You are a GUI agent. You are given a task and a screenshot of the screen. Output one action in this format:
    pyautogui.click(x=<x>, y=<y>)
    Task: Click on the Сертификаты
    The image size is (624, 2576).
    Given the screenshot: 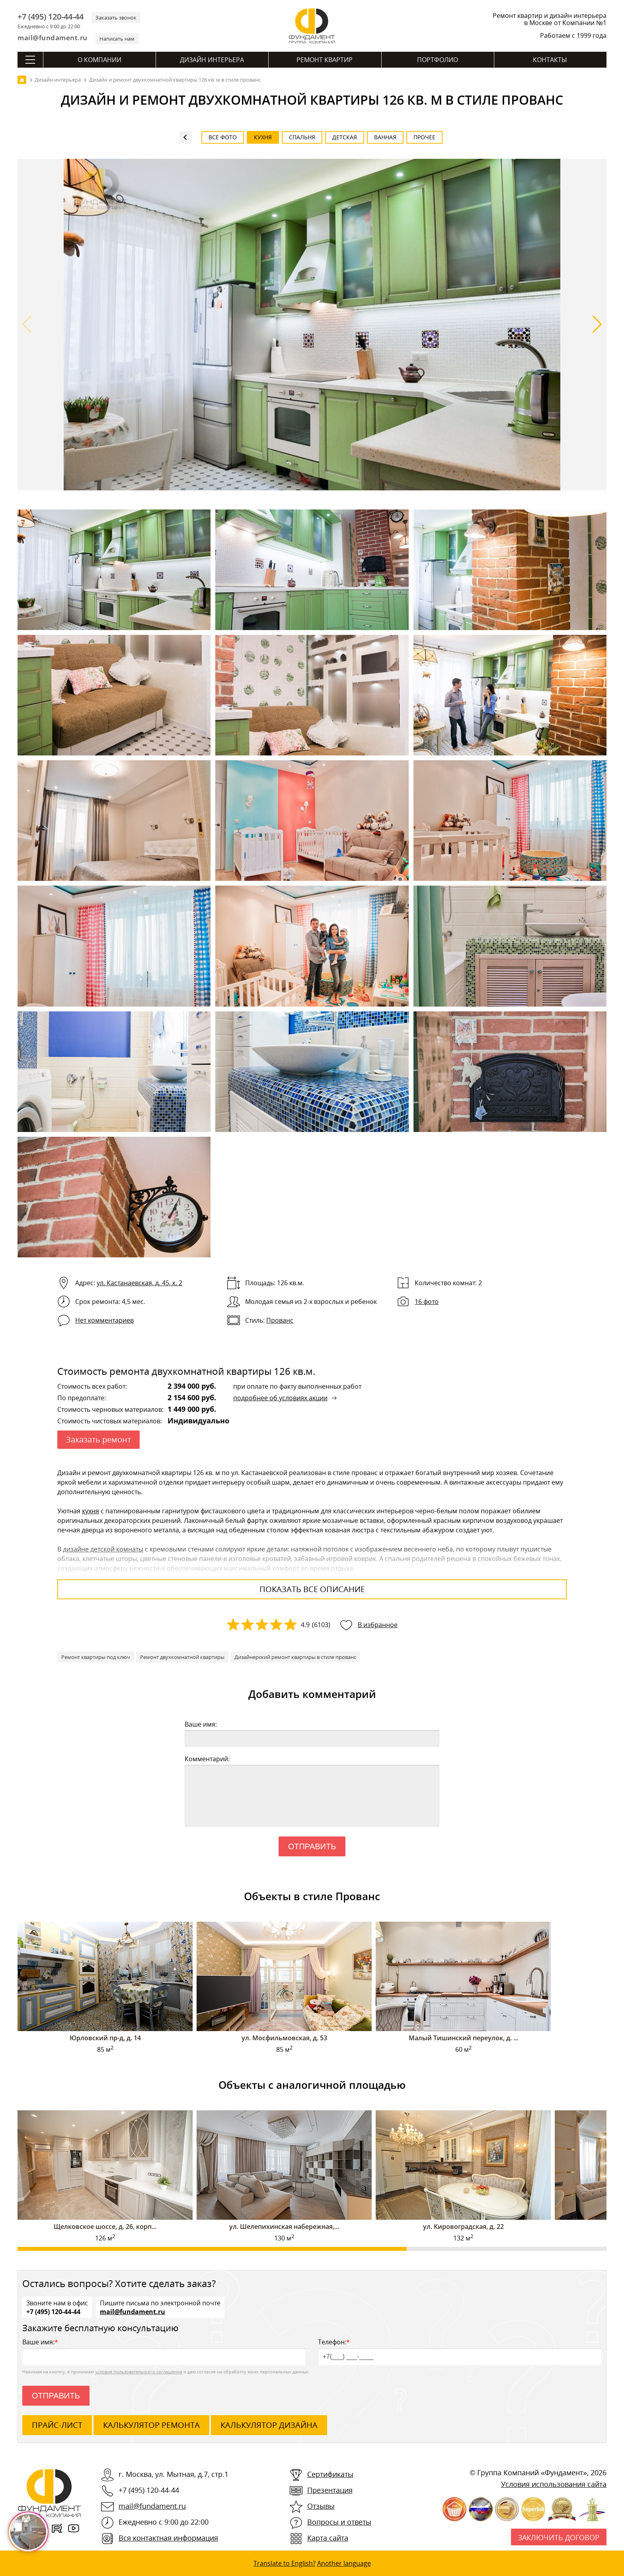 What is the action you would take?
    pyautogui.click(x=330, y=2474)
    